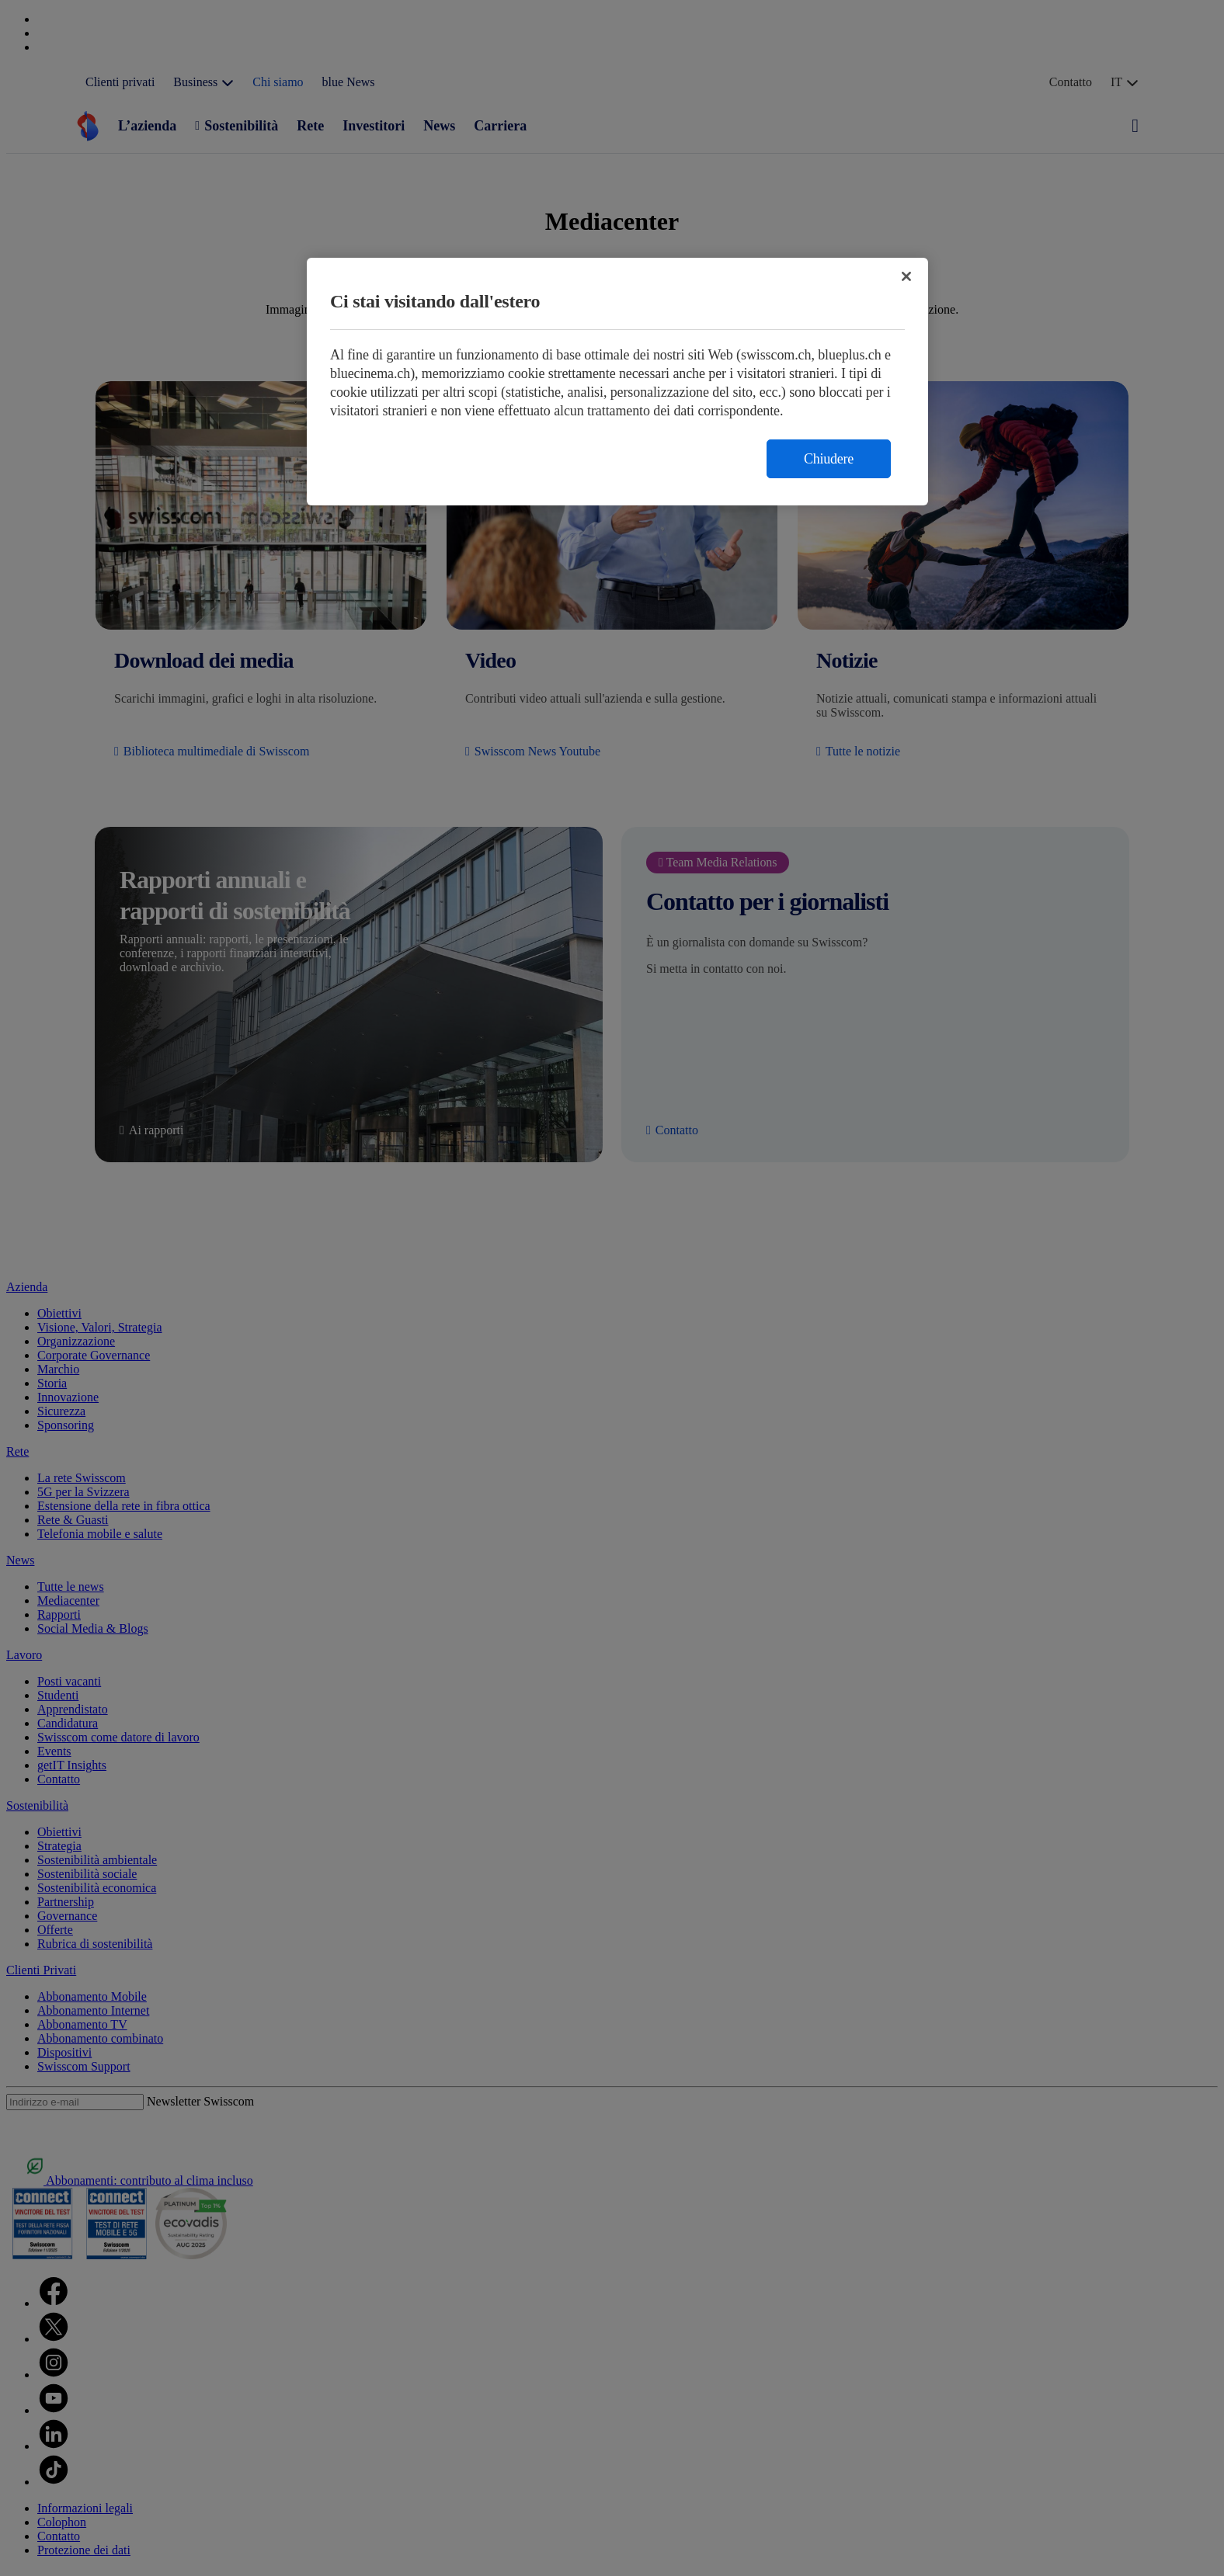 The image size is (1224, 2576). I want to click on [region], so click(617, 381).